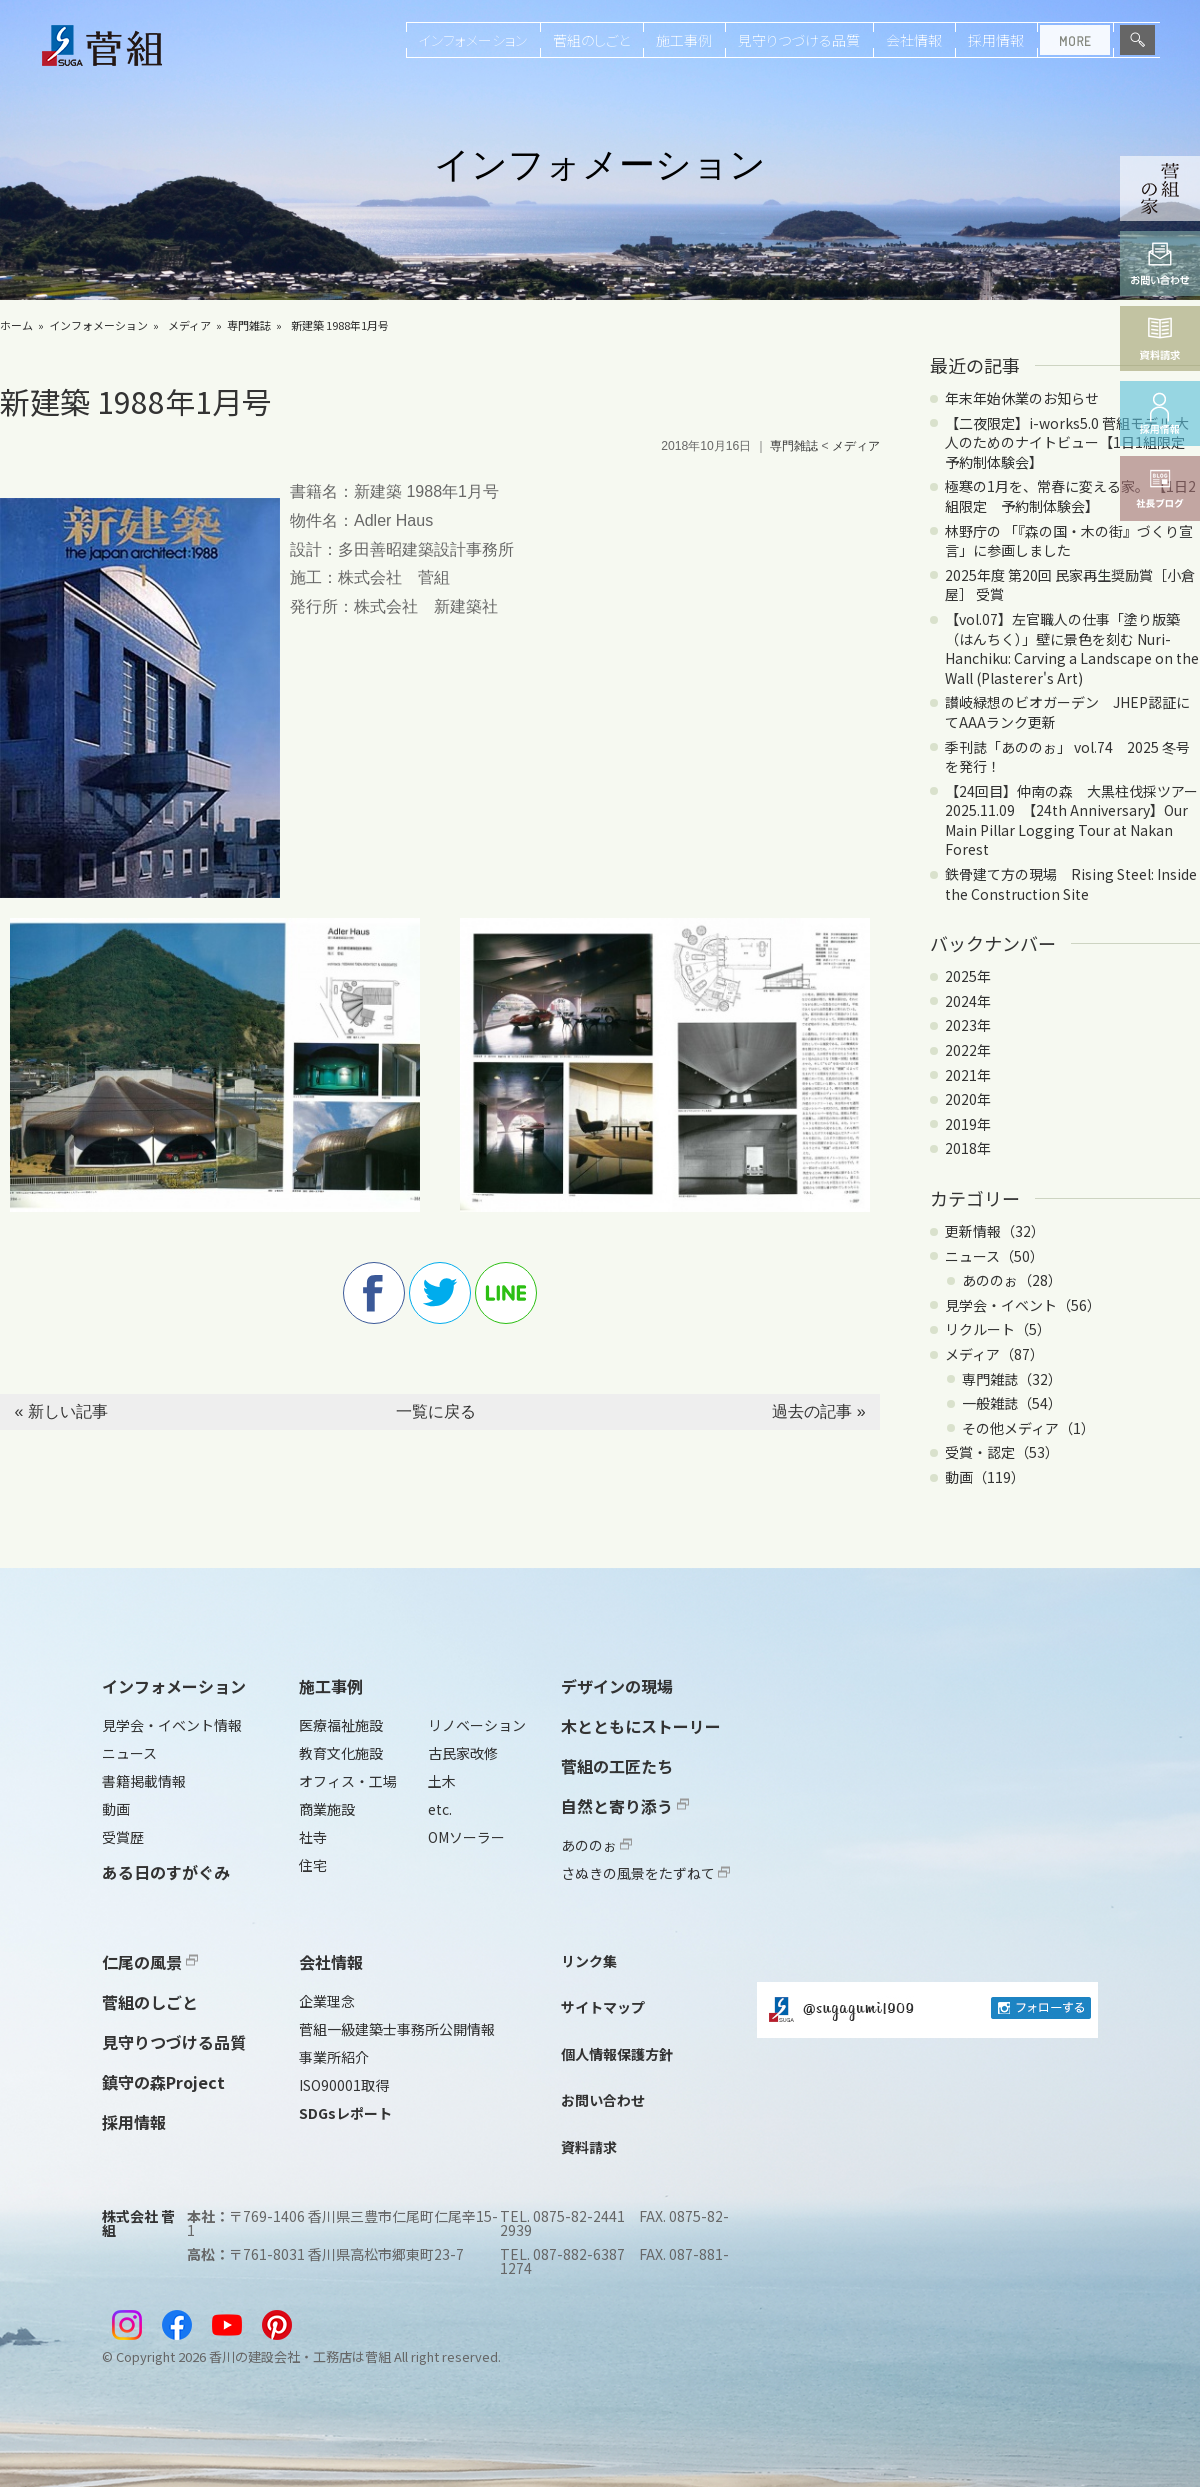 Image resolution: width=1200 pixels, height=2487 pixels. I want to click on 住宅, so click(313, 1865).